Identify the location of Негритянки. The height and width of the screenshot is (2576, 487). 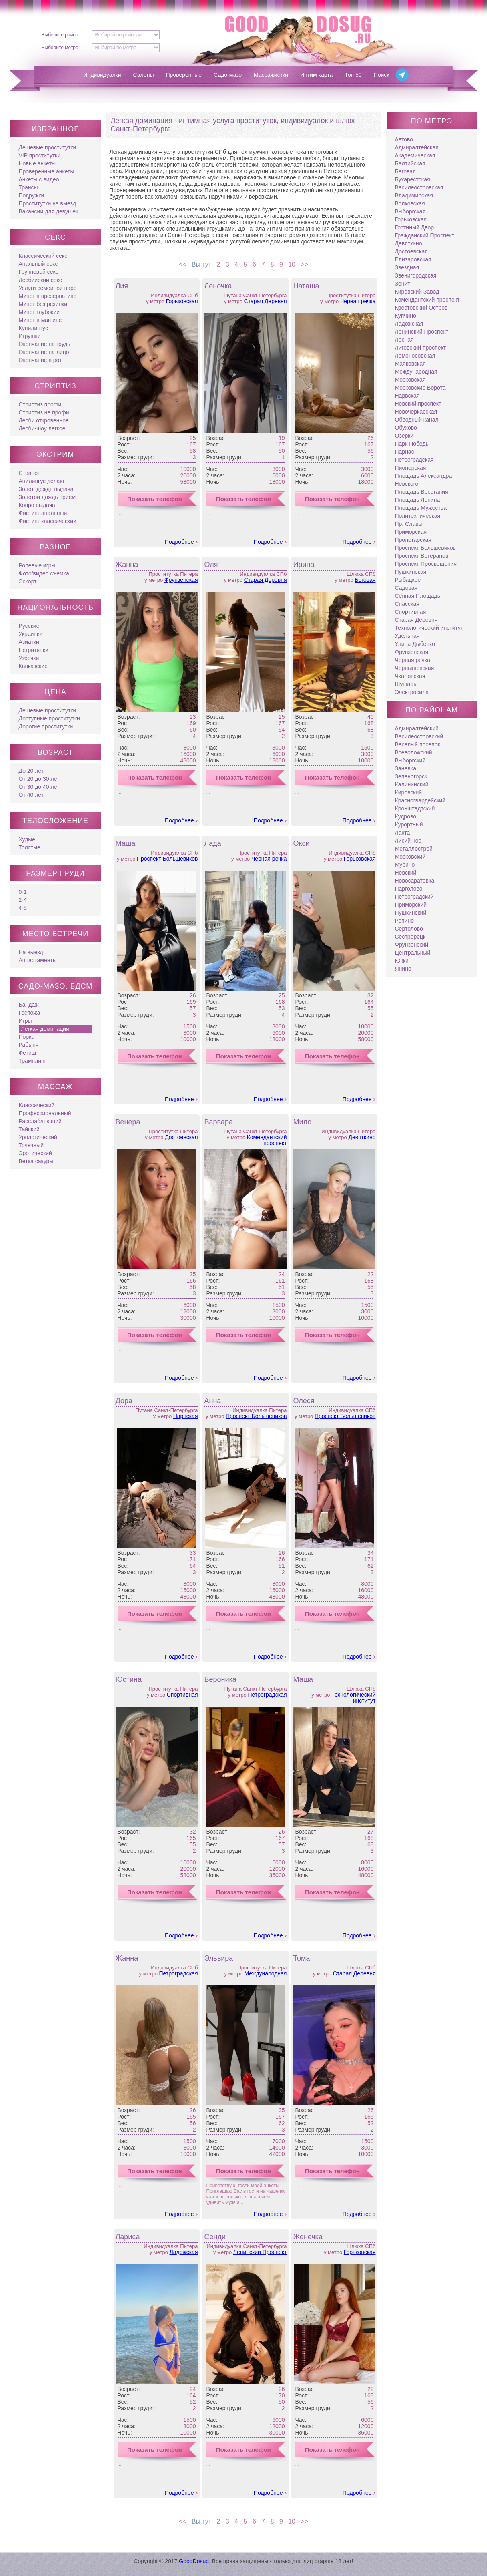
(33, 650).